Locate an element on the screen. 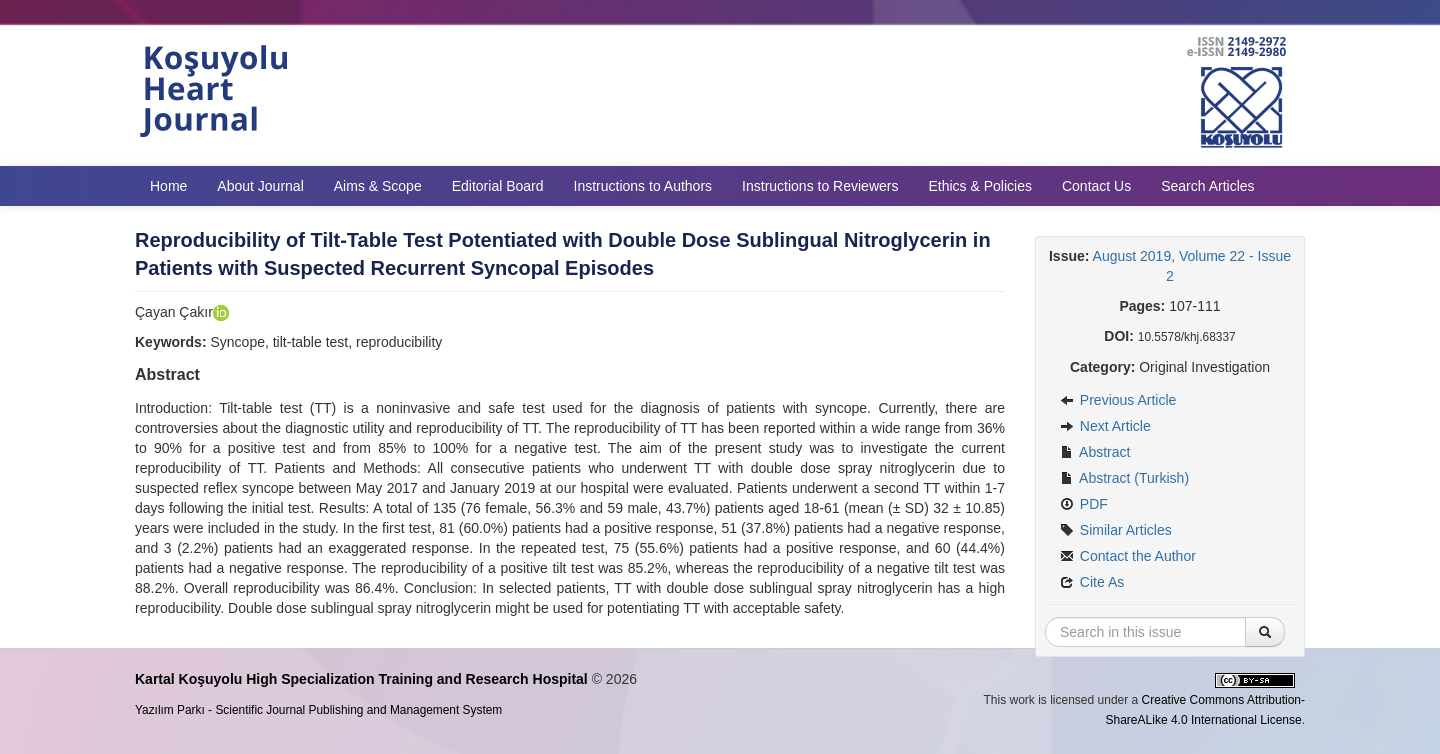 The width and height of the screenshot is (1440, 754). Instructions to Reviewers is located at coordinates (820, 186).